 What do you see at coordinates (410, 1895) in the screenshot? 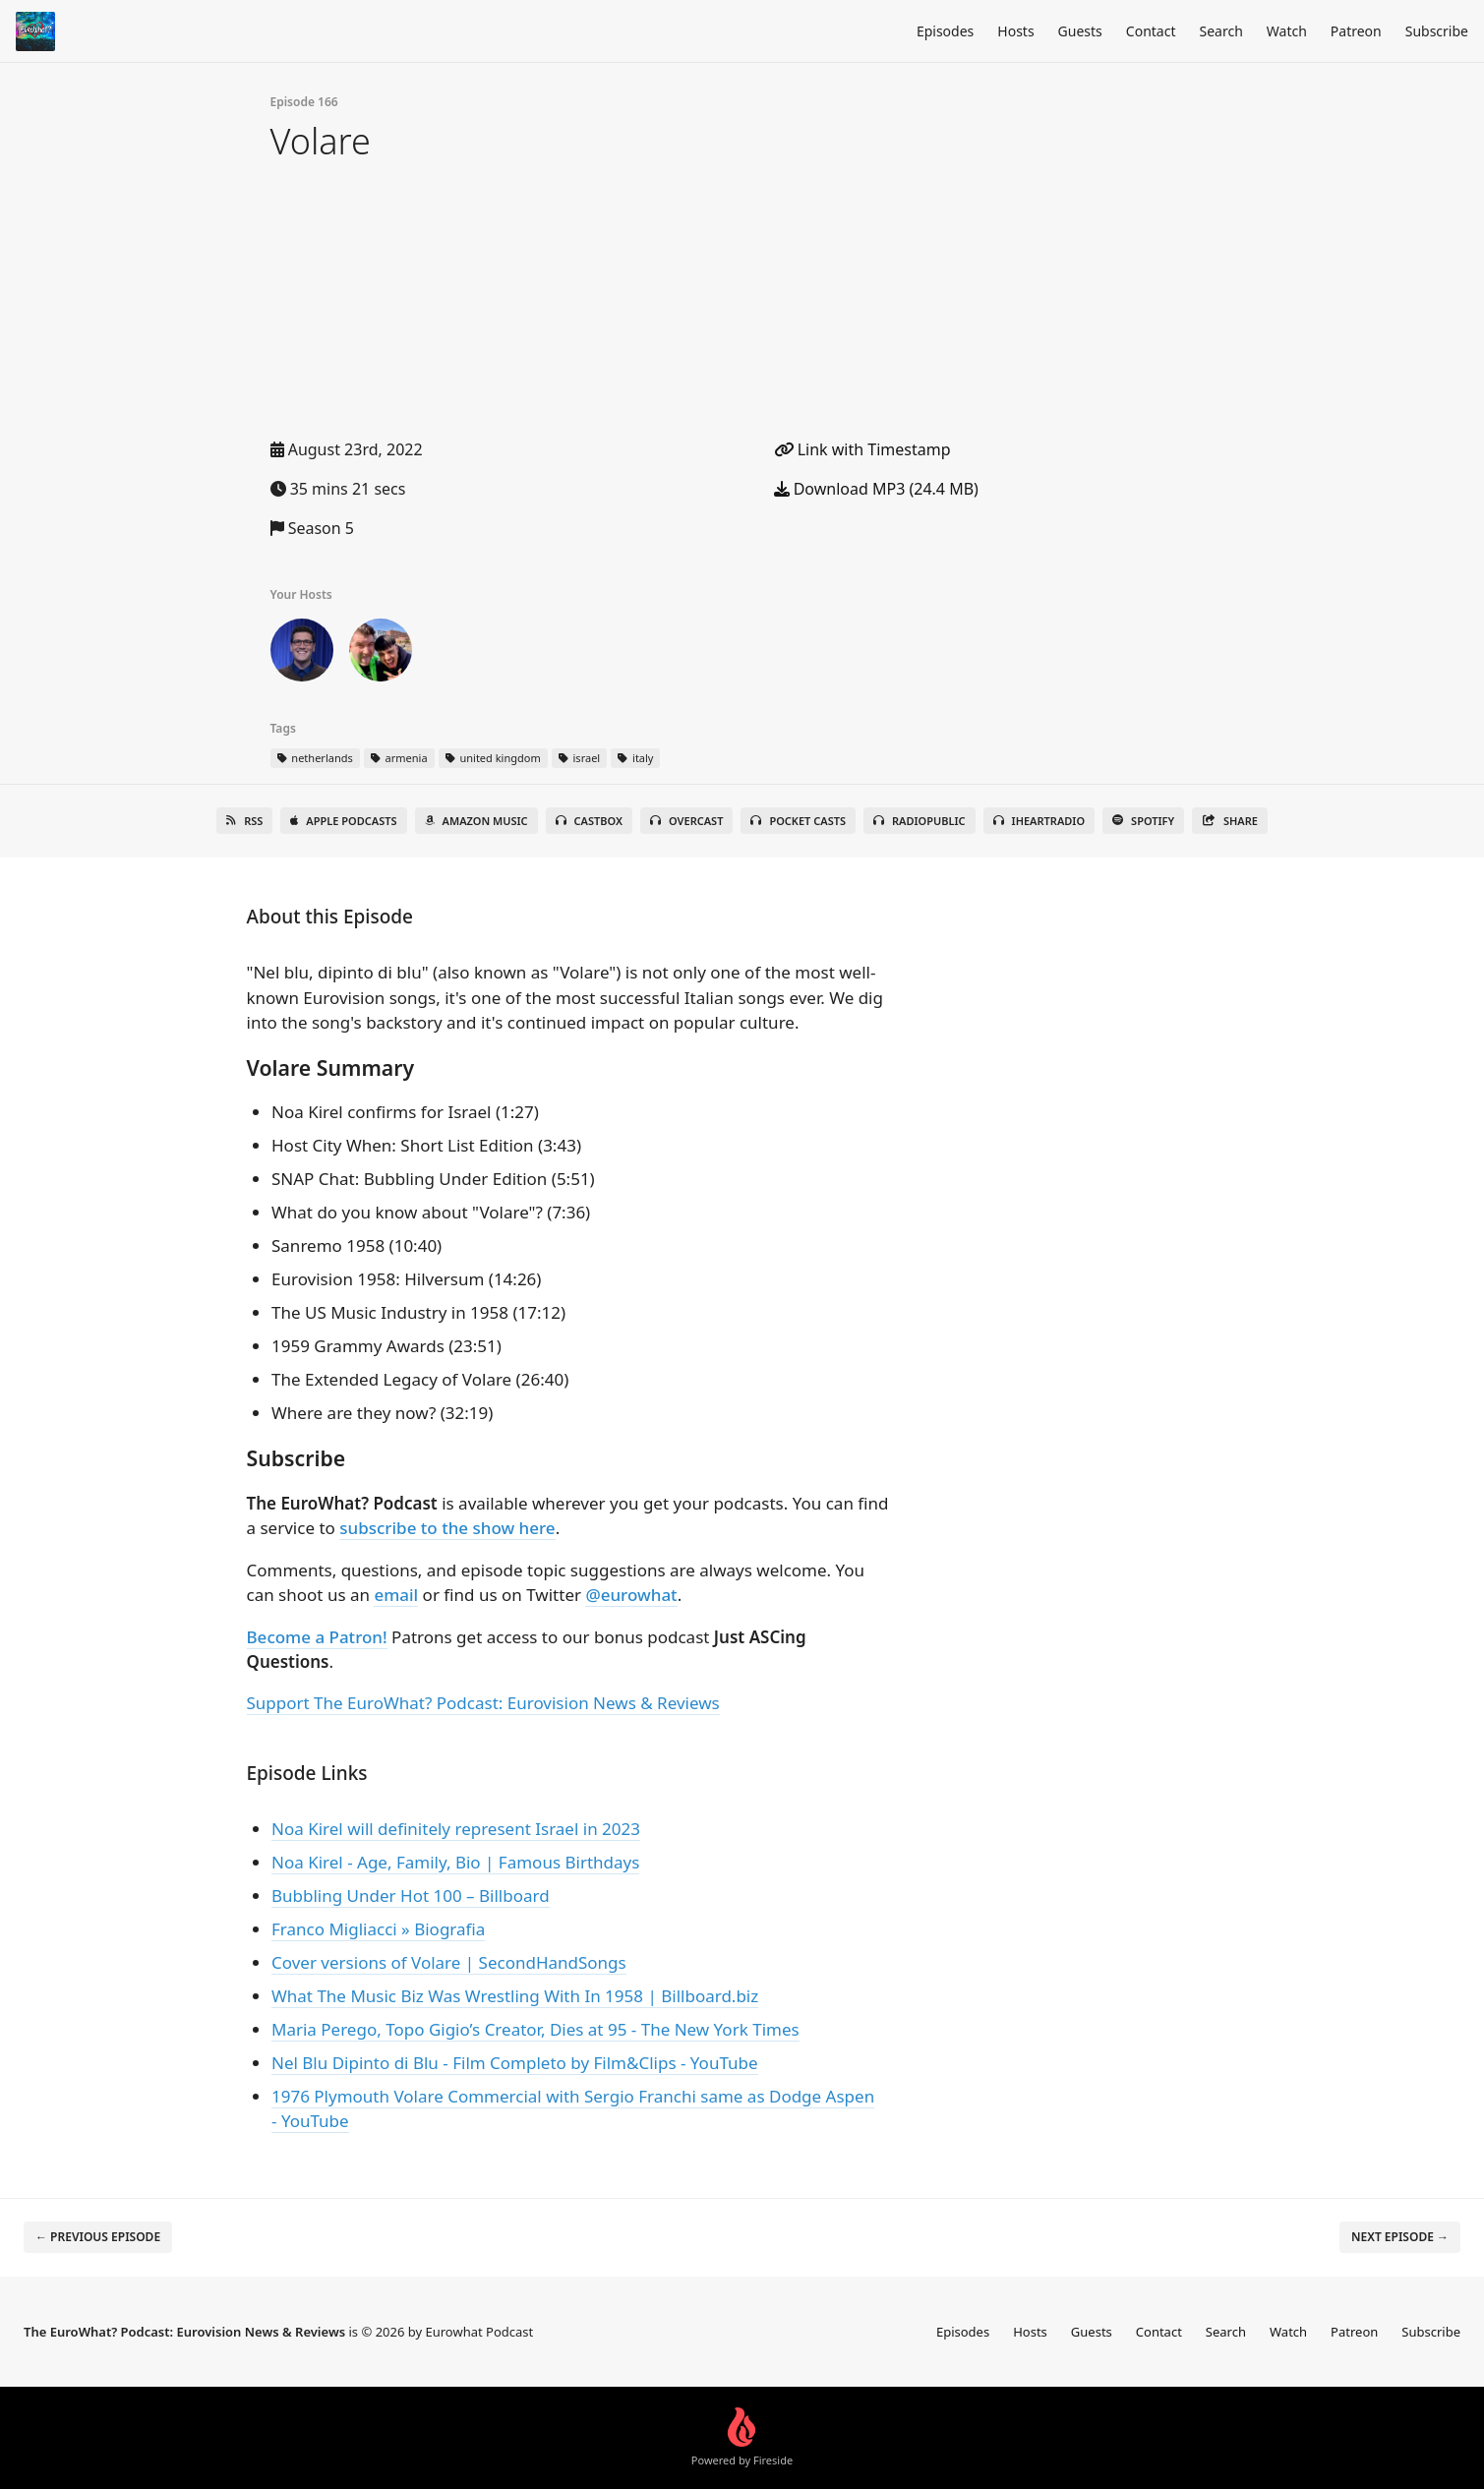
I see `Bubbling Under Hot 100 – Billboard` at bounding box center [410, 1895].